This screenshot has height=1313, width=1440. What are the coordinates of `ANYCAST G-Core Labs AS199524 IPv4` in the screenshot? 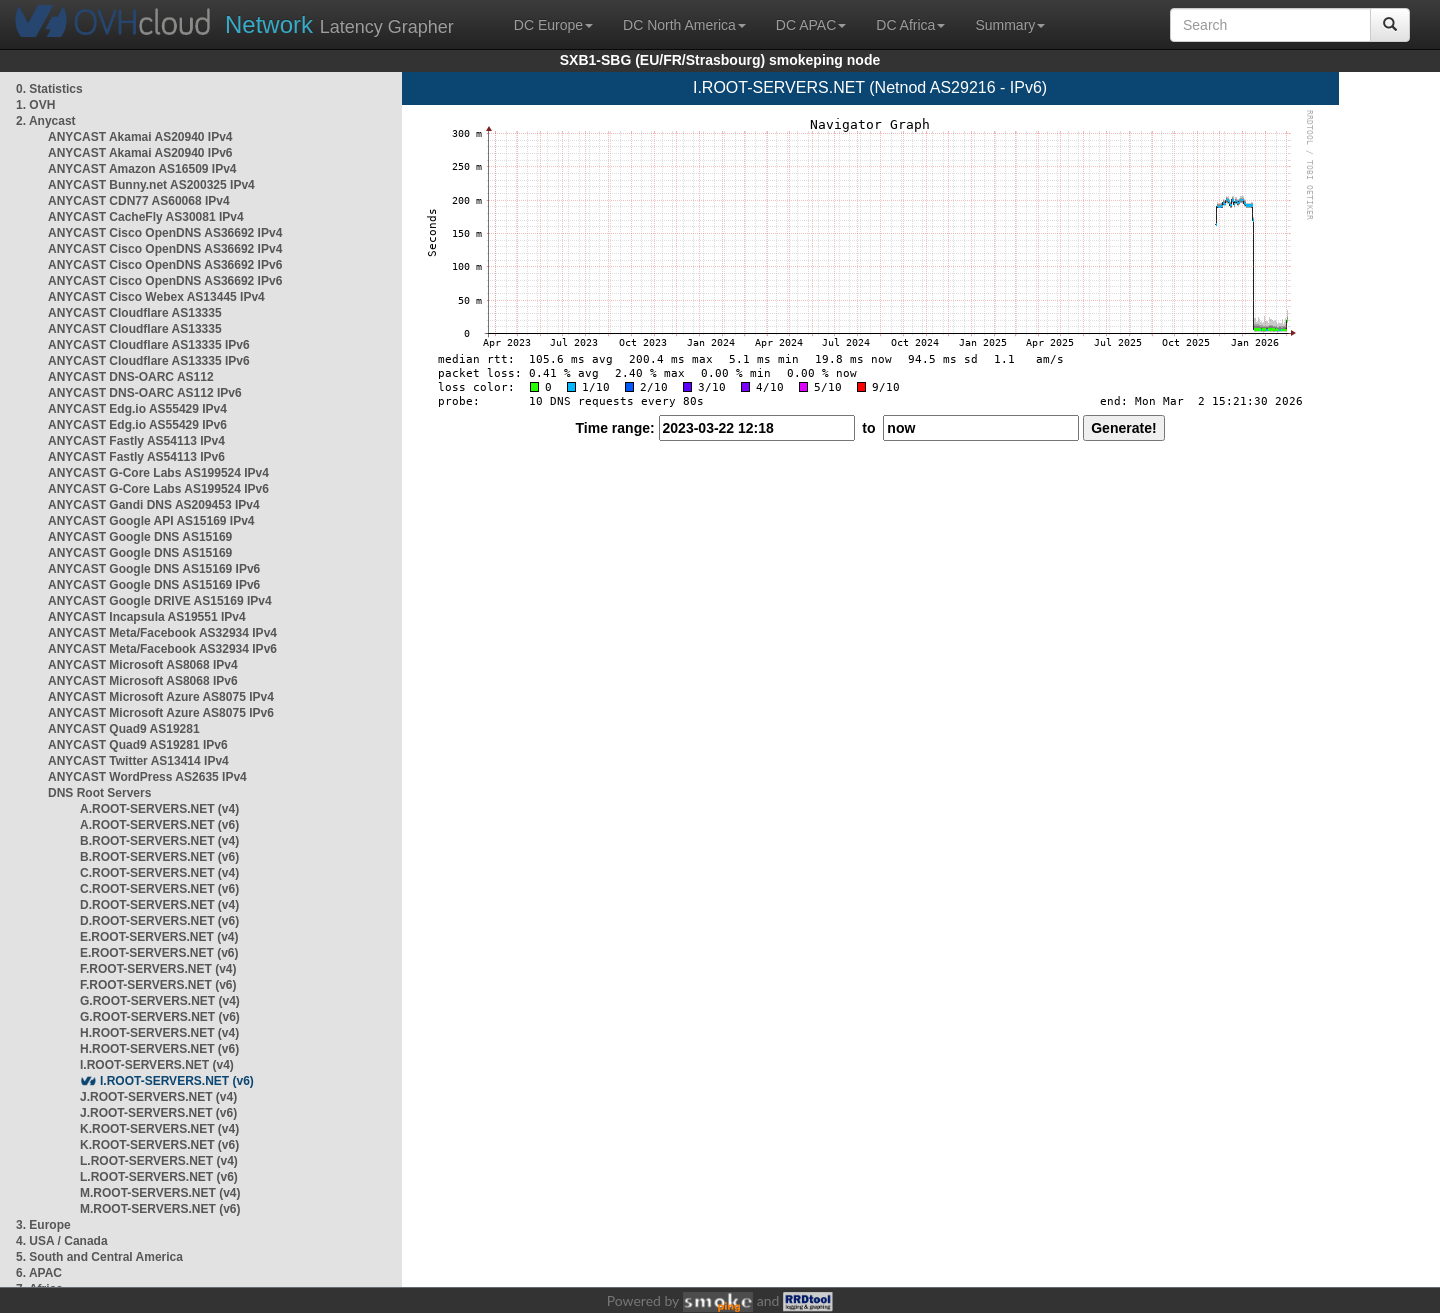 It's located at (158, 473).